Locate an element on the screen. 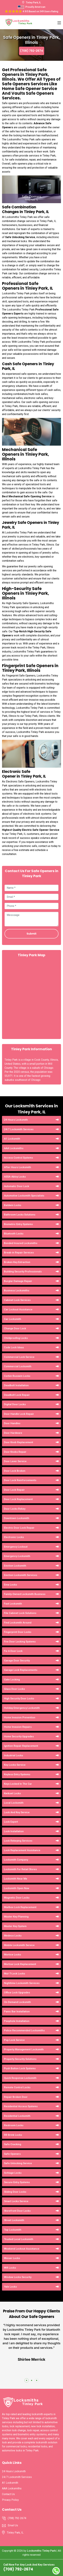  Burglar Damage Repair is located at coordinates (18, 1281).